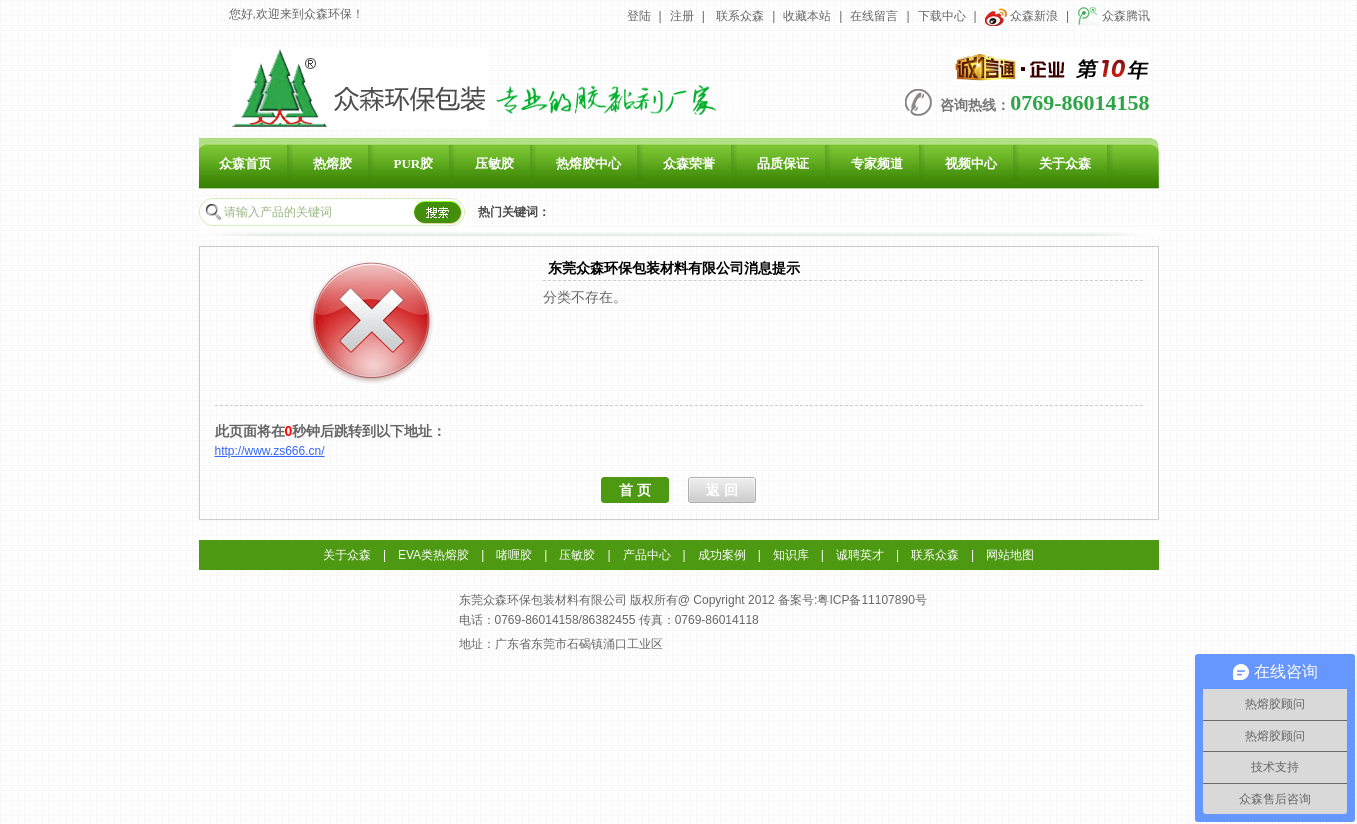  I want to click on 众森新浪, so click(1021, 16).